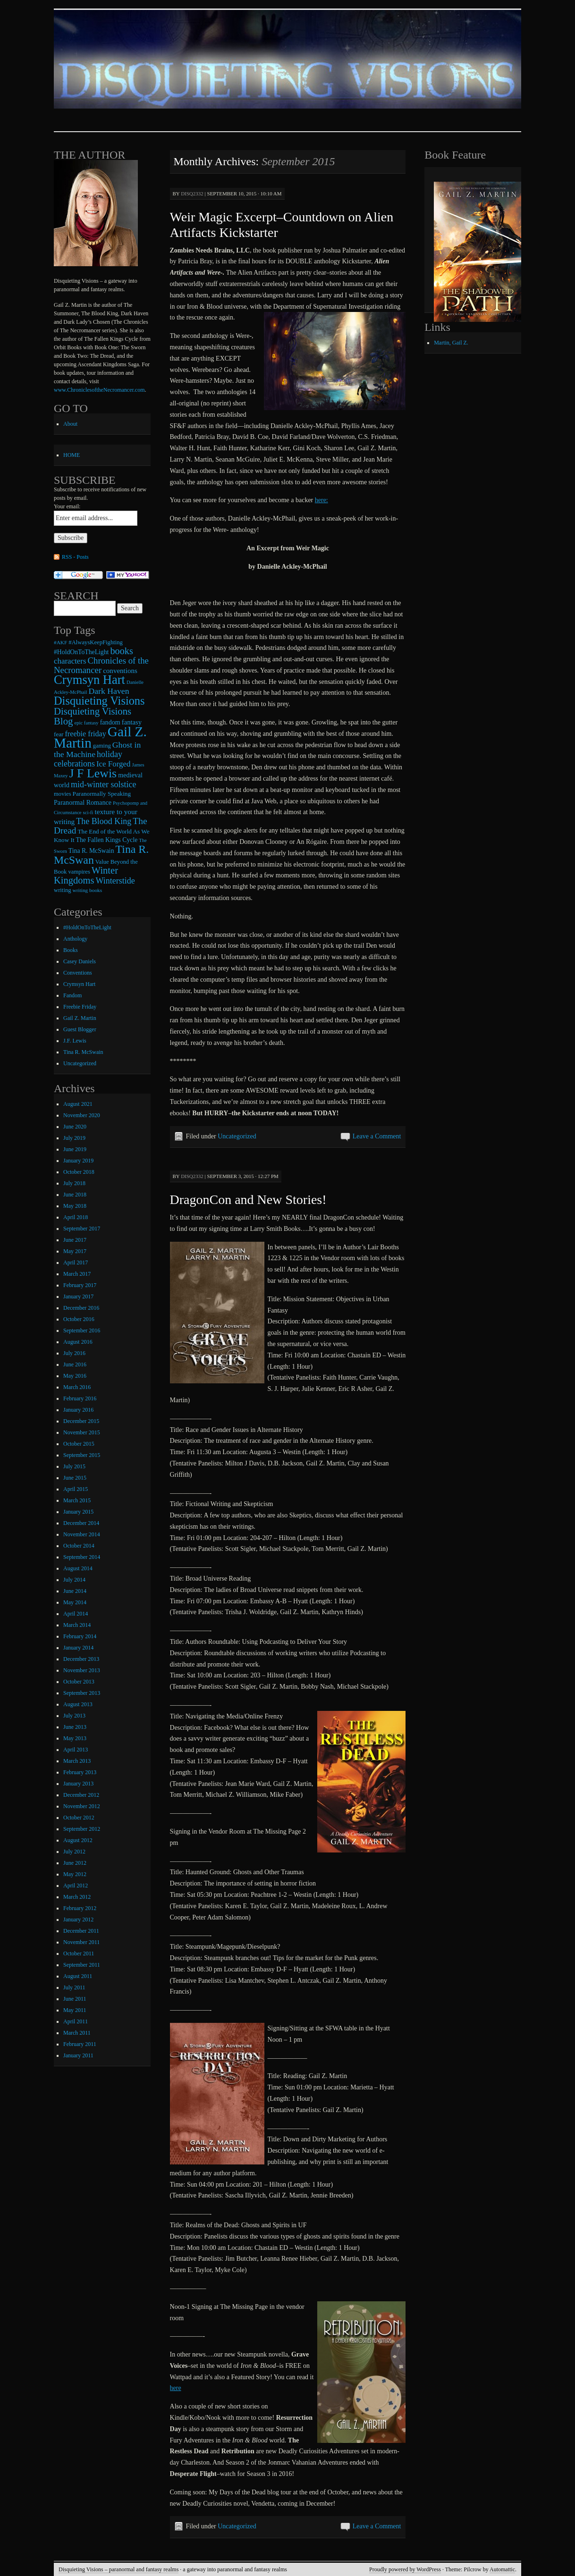 Image resolution: width=575 pixels, height=2576 pixels. I want to click on July 2013, so click(74, 1715).